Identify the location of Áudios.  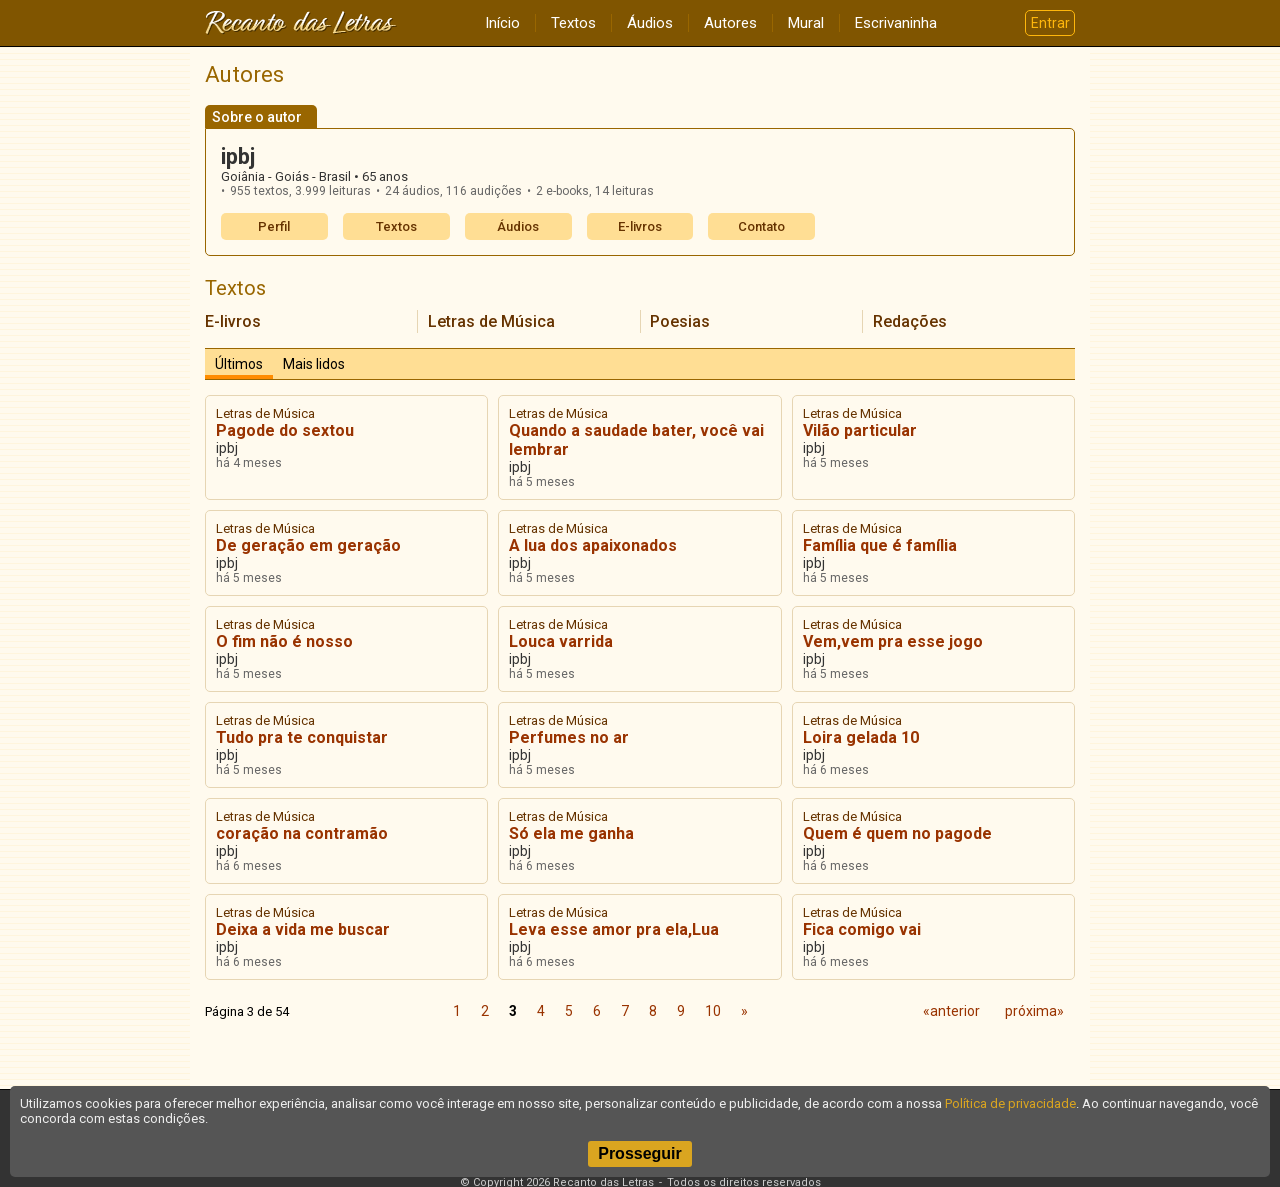
(650, 23).